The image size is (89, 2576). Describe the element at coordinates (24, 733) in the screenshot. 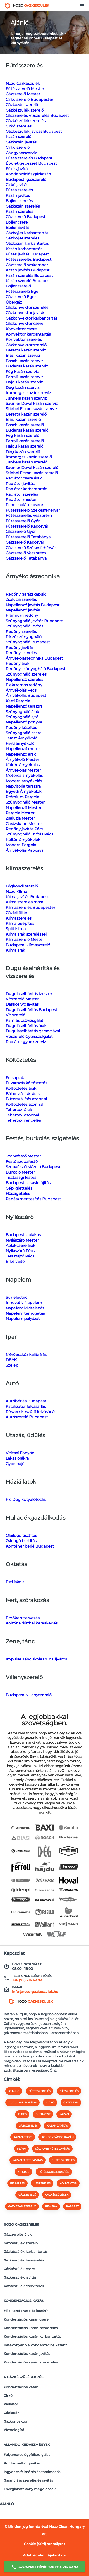

I see `Szúnyogháló csere` at that location.